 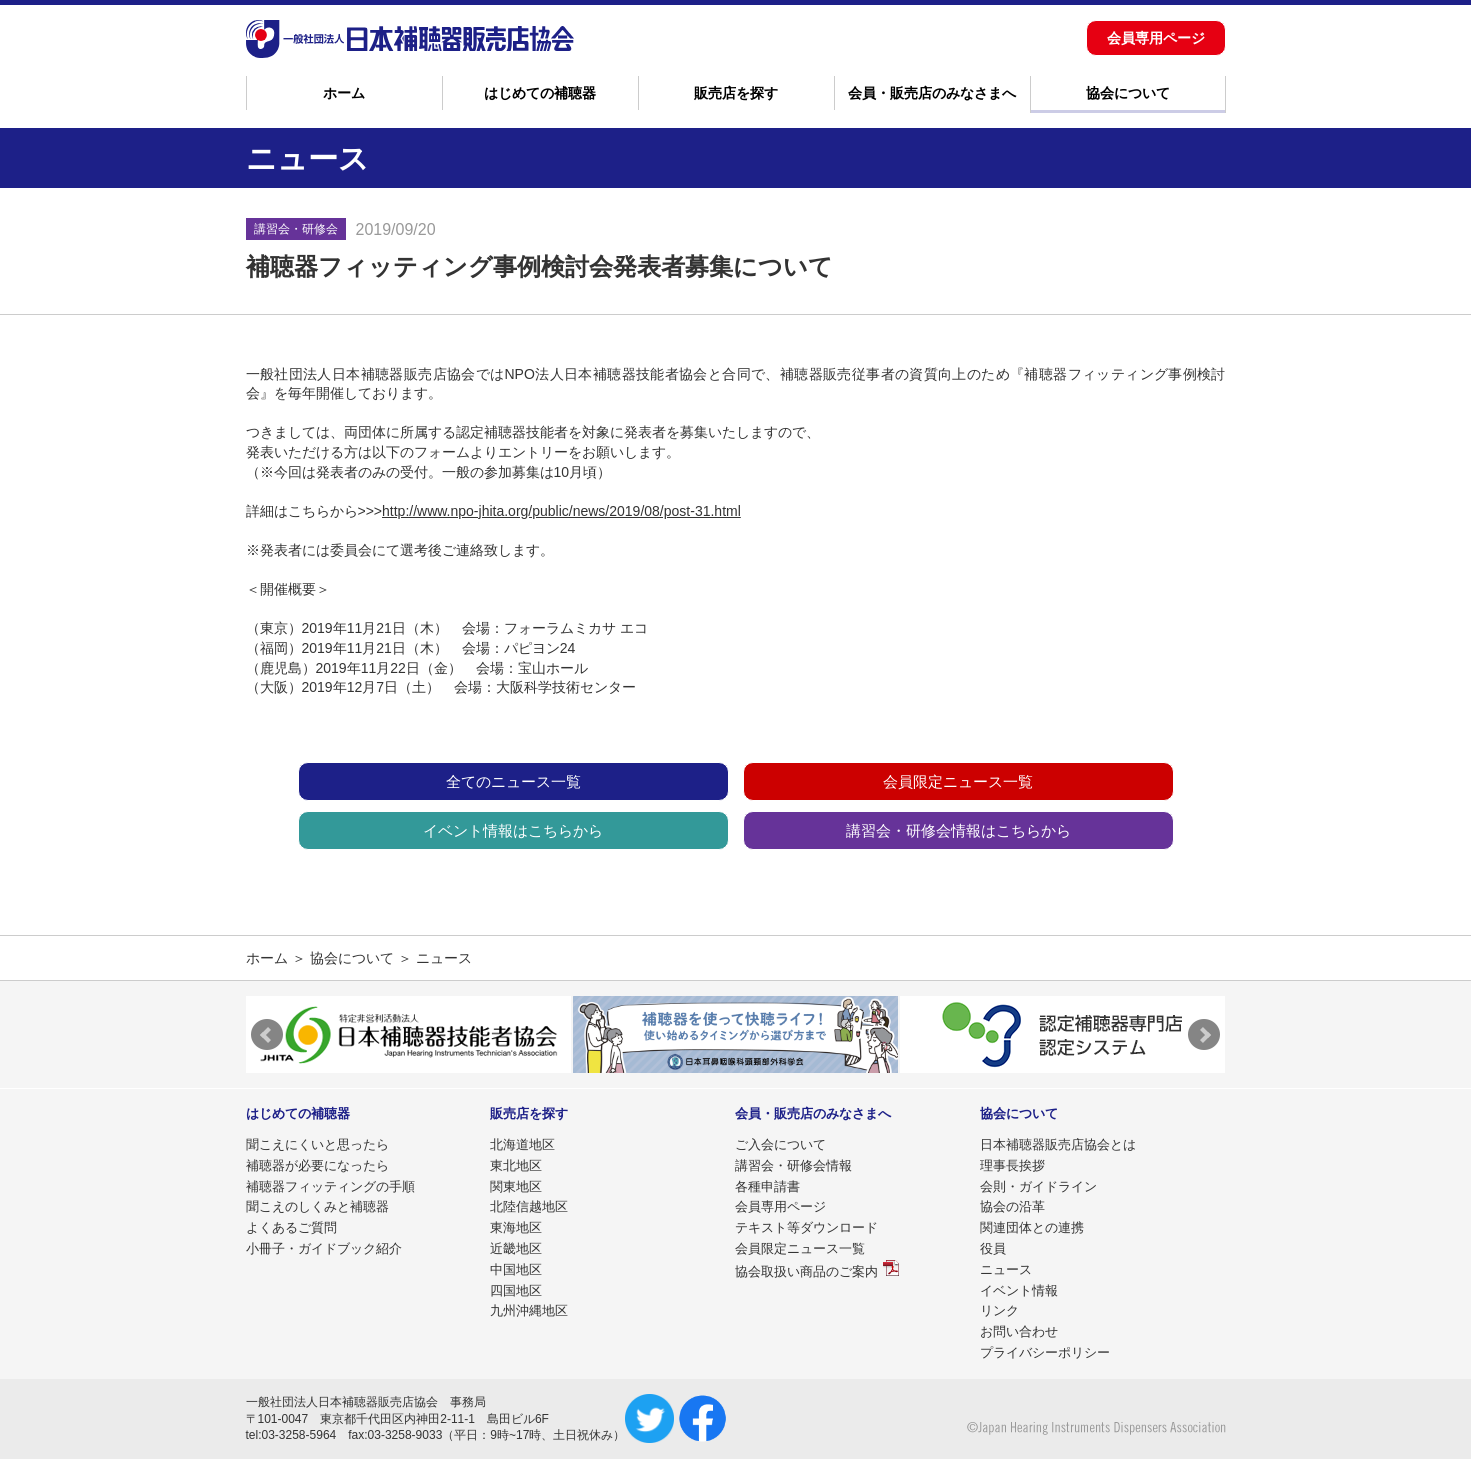 I want to click on お問い合わせ, so click(x=1019, y=1331).